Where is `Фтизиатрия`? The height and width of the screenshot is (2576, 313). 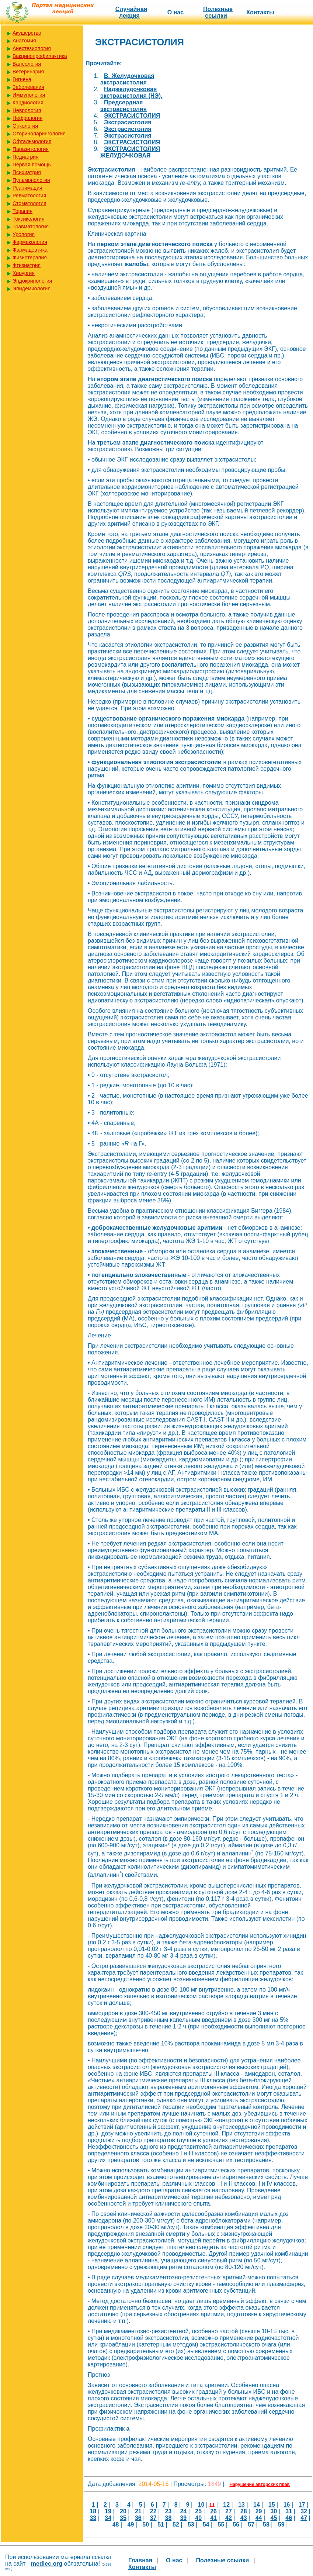 Фтизиатрия is located at coordinates (27, 265).